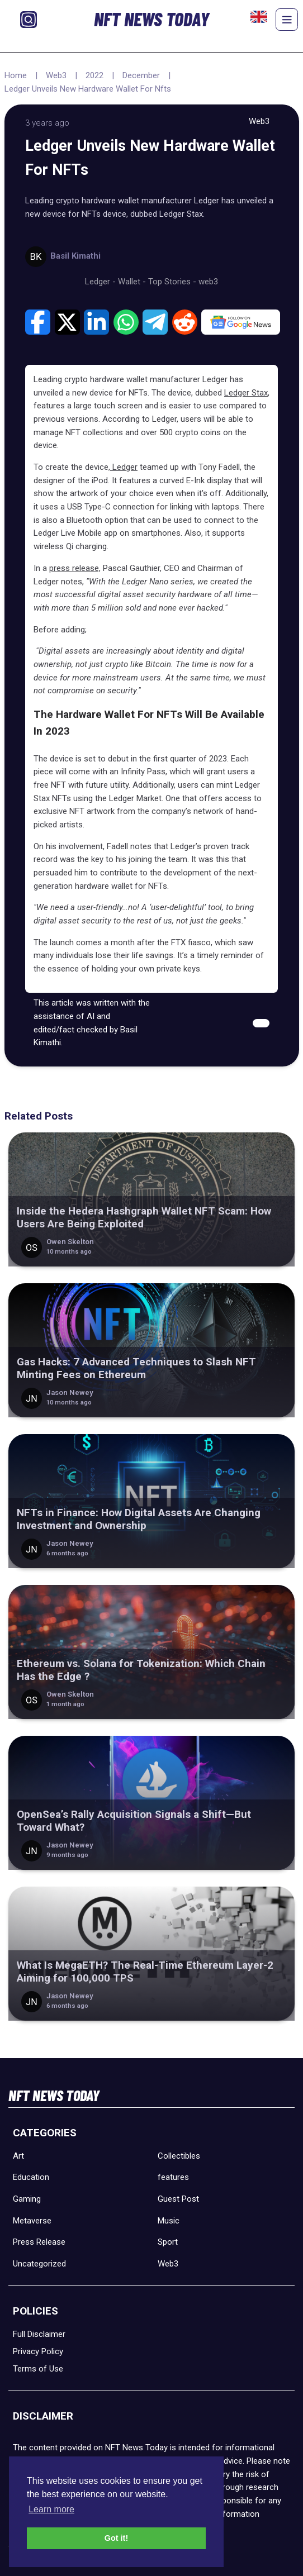 The width and height of the screenshot is (303, 2576). What do you see at coordinates (133, 282) in the screenshot?
I see `Wallet -` at bounding box center [133, 282].